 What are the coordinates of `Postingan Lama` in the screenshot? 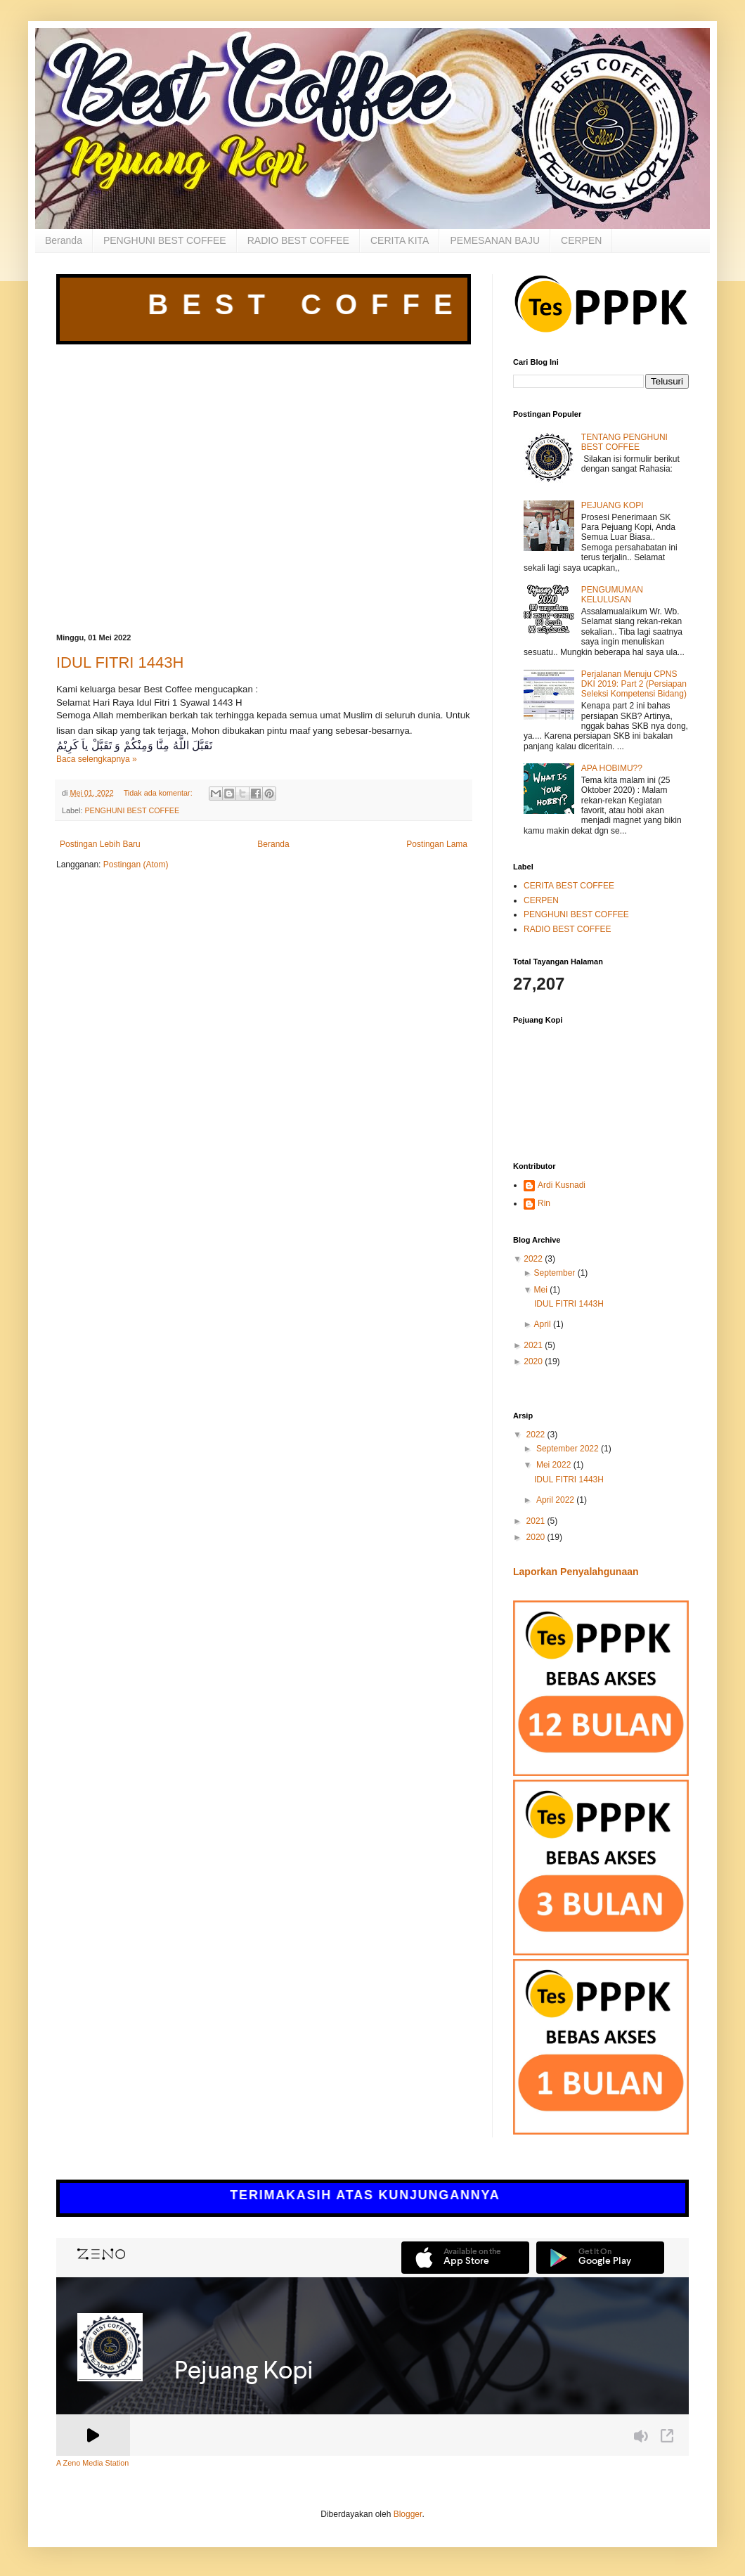 It's located at (436, 844).